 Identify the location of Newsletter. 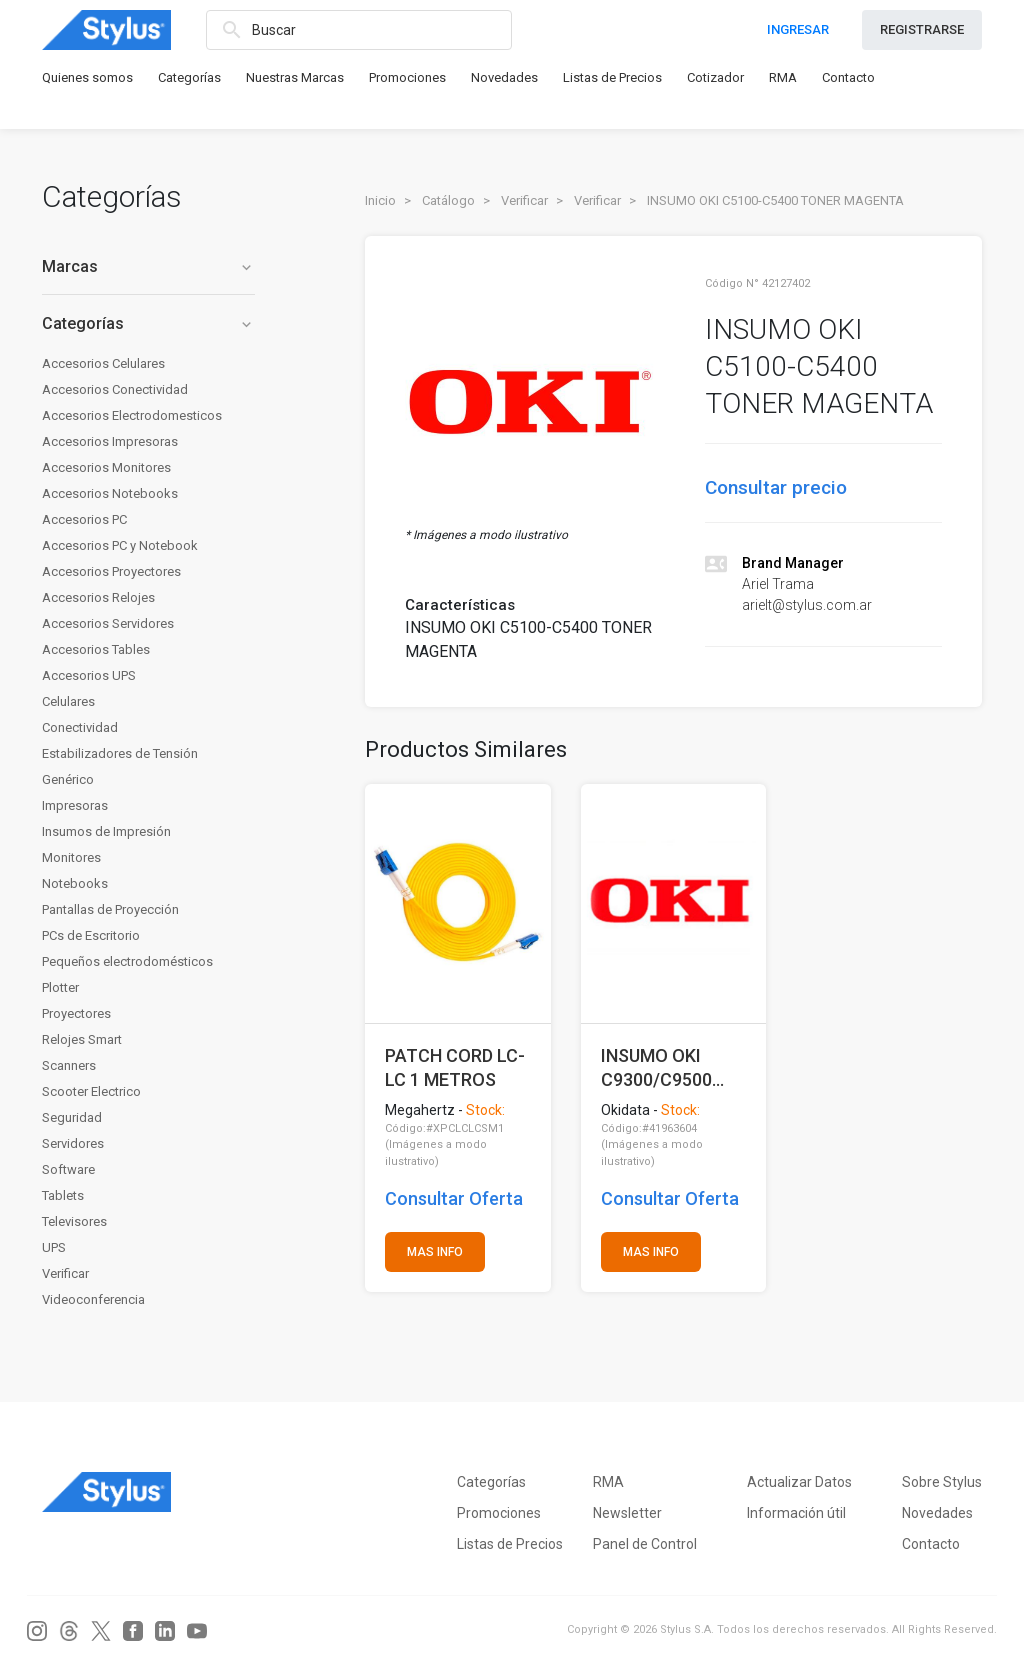
(627, 1513).